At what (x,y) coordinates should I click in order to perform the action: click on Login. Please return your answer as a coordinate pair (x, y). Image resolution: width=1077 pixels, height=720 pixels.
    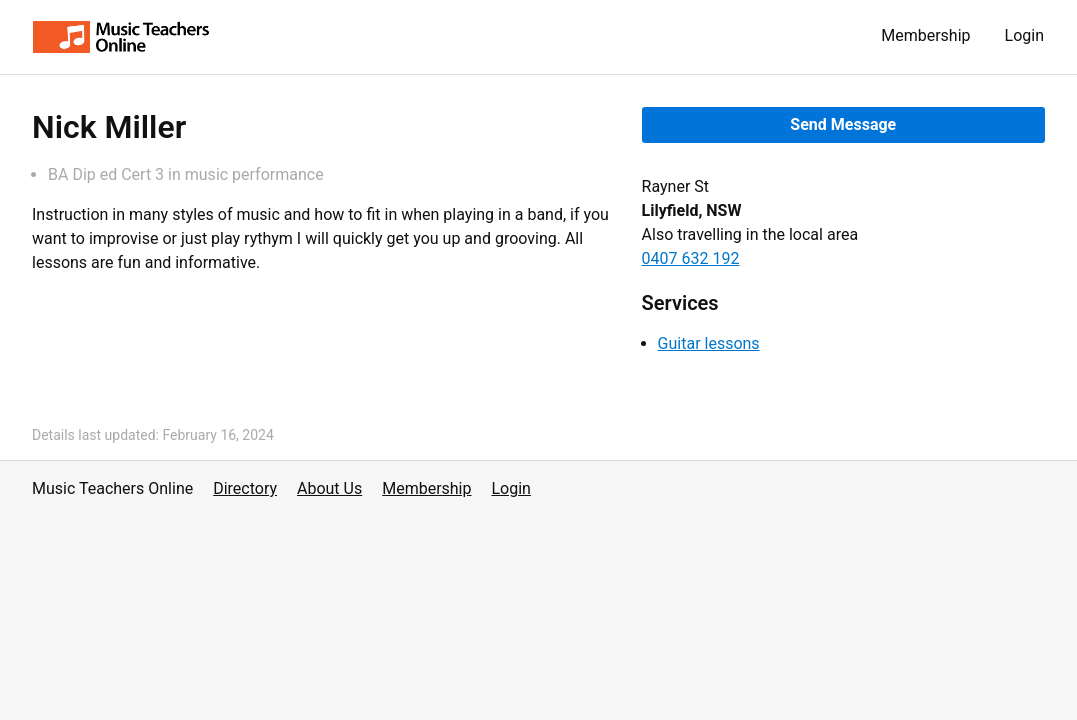
    Looking at the image, I should click on (1024, 35).